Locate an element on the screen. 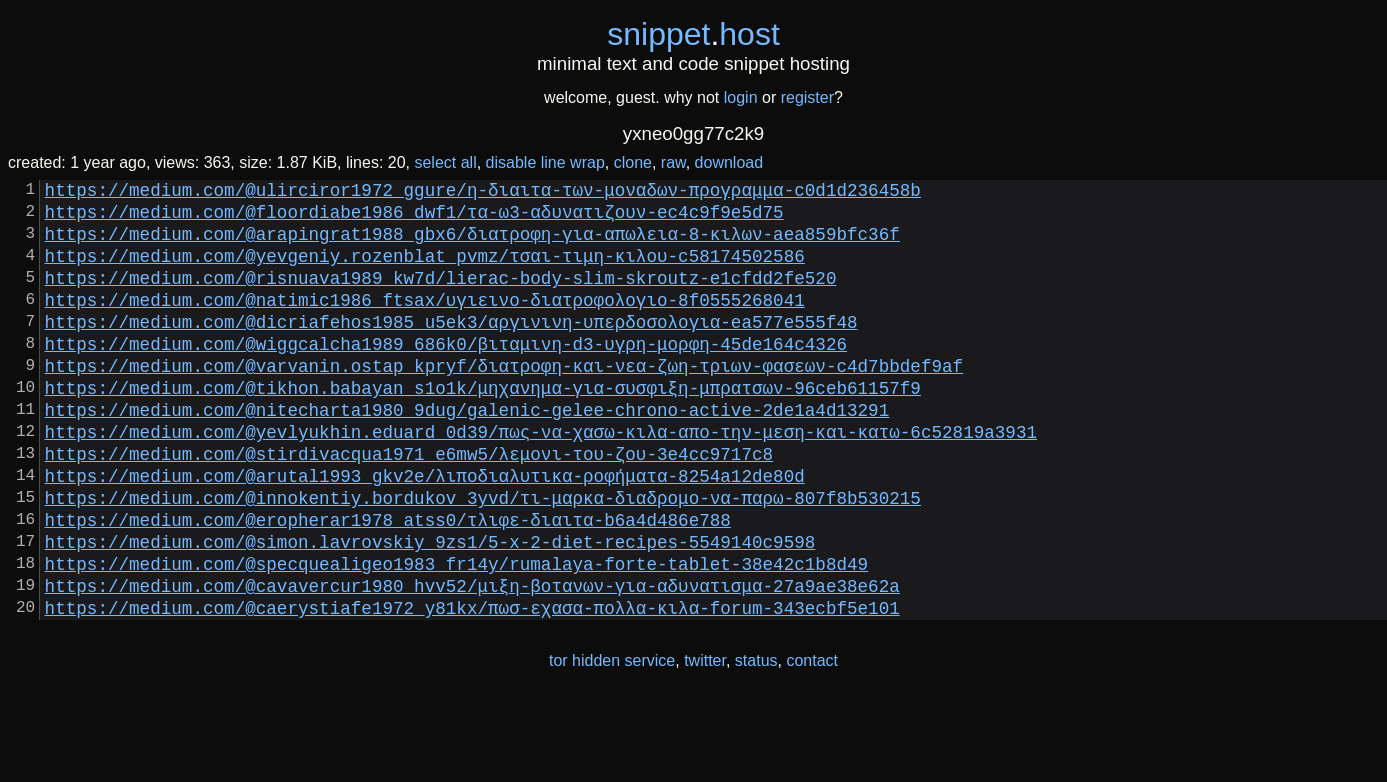 The image size is (1387, 782). https://medium.com/@yevlyukhin.eduard_0d39/πως-να-χασω-κιλα-απο-την-μεση-και-κατω-6c52819a3931 is located at coordinates (541, 479).